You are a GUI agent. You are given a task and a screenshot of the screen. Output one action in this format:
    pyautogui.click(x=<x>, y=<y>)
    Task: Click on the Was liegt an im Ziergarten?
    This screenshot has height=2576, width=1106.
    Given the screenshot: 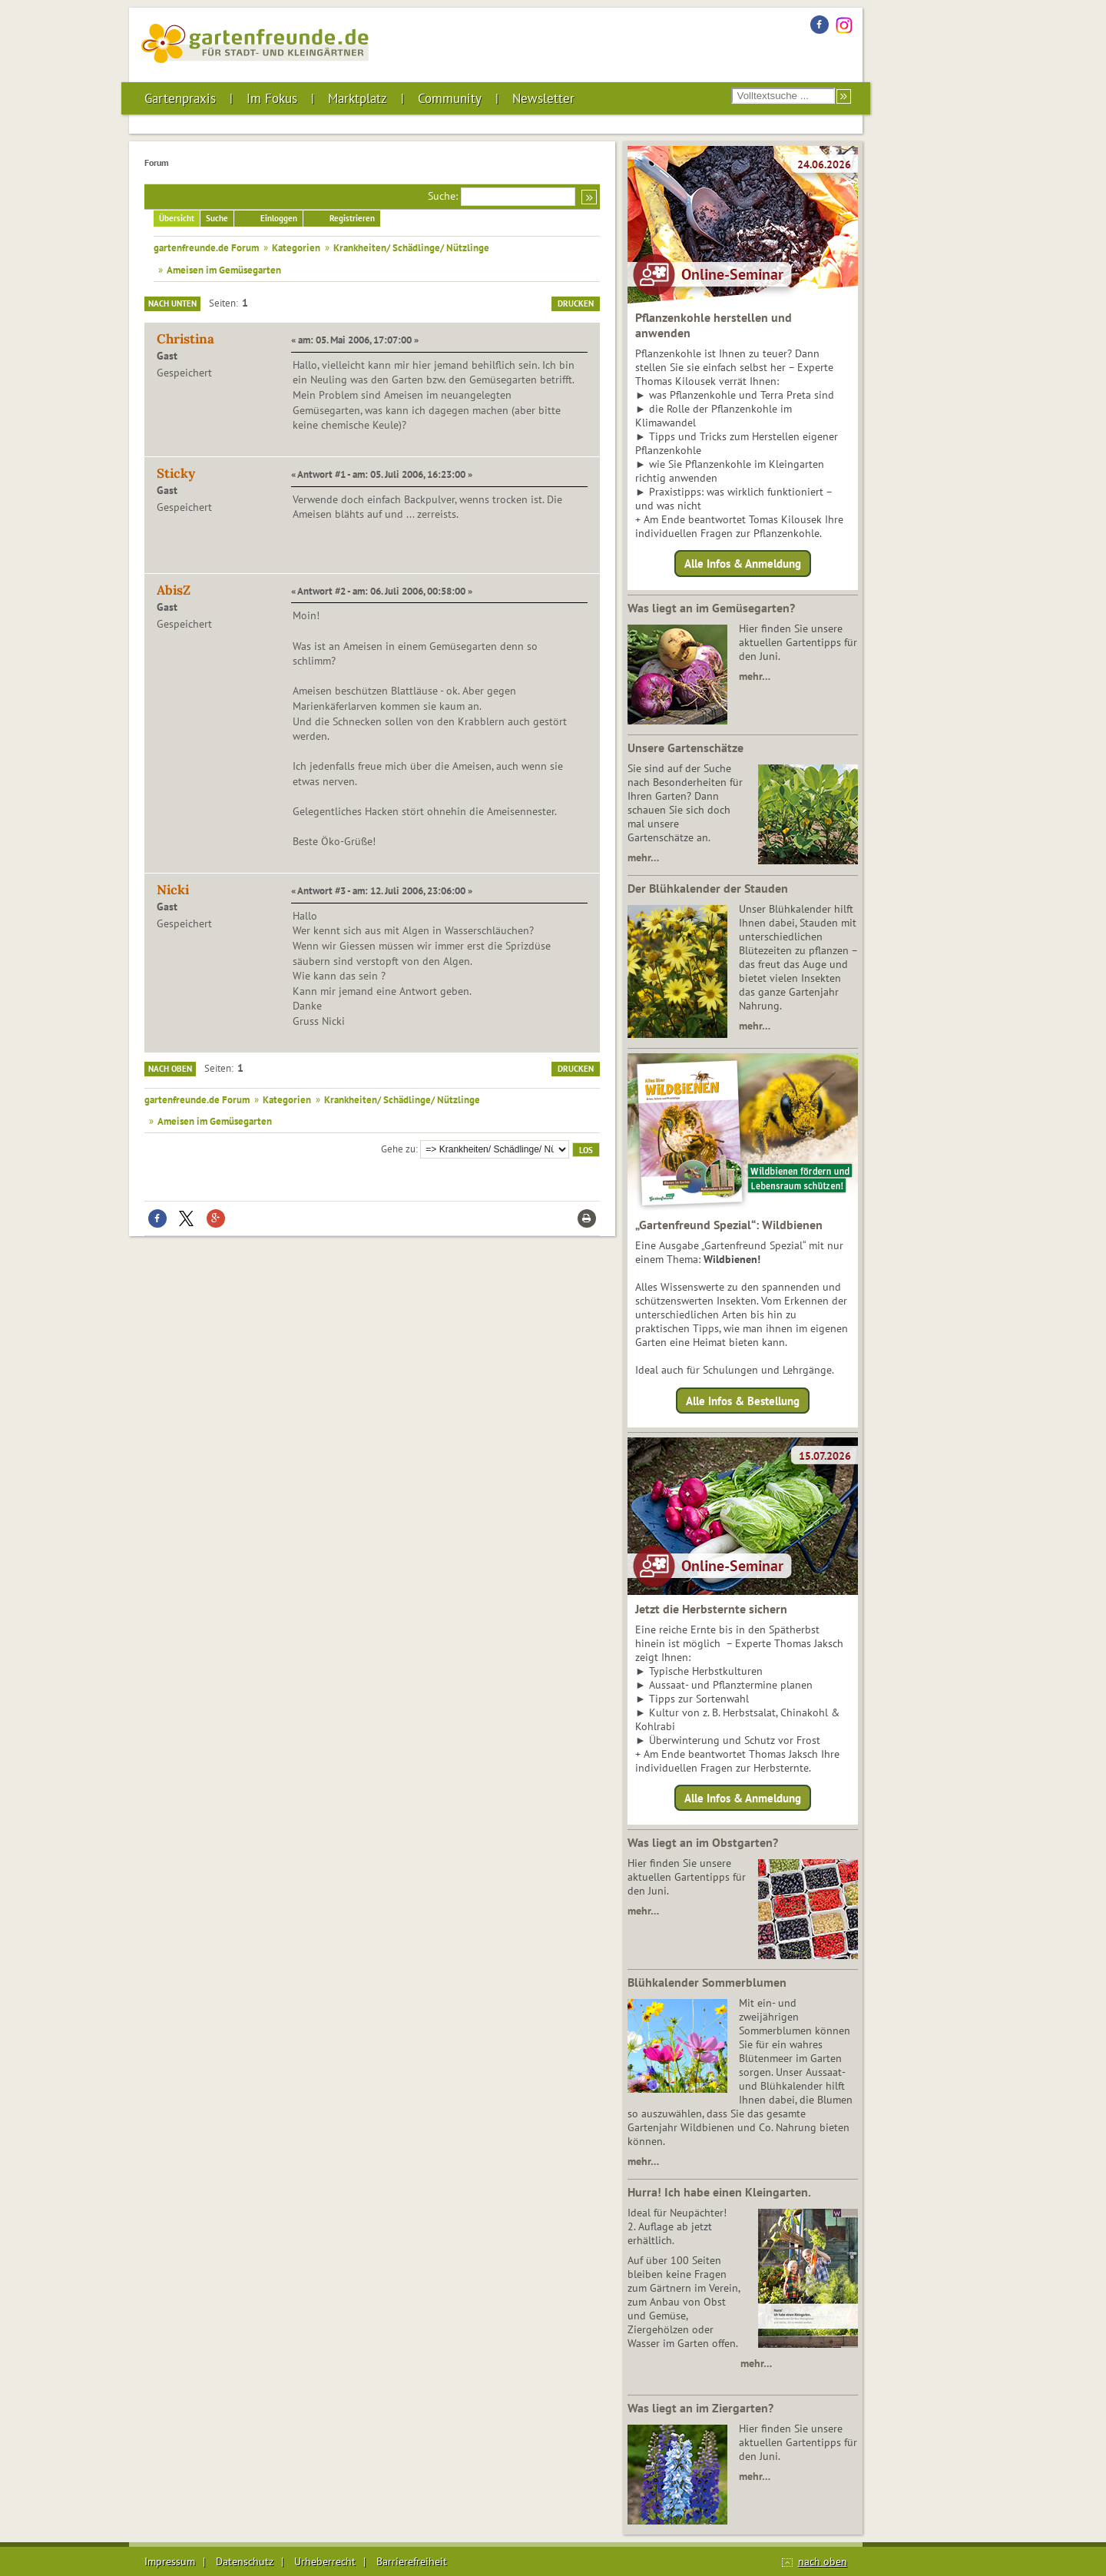 What is the action you would take?
    pyautogui.click(x=700, y=2407)
    